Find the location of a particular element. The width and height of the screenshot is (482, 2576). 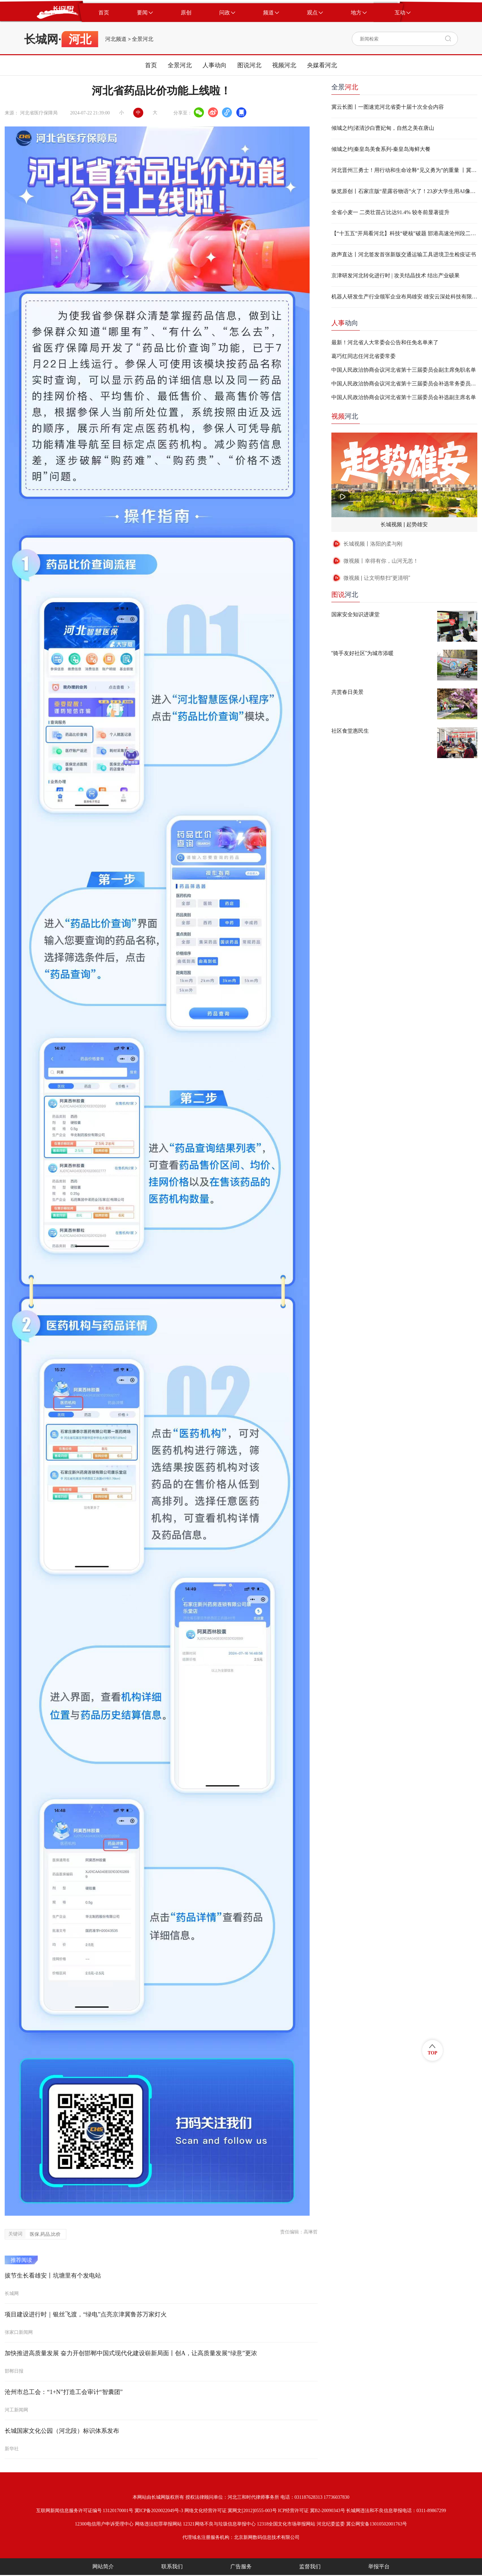

监督我们 is located at coordinates (310, 2566).